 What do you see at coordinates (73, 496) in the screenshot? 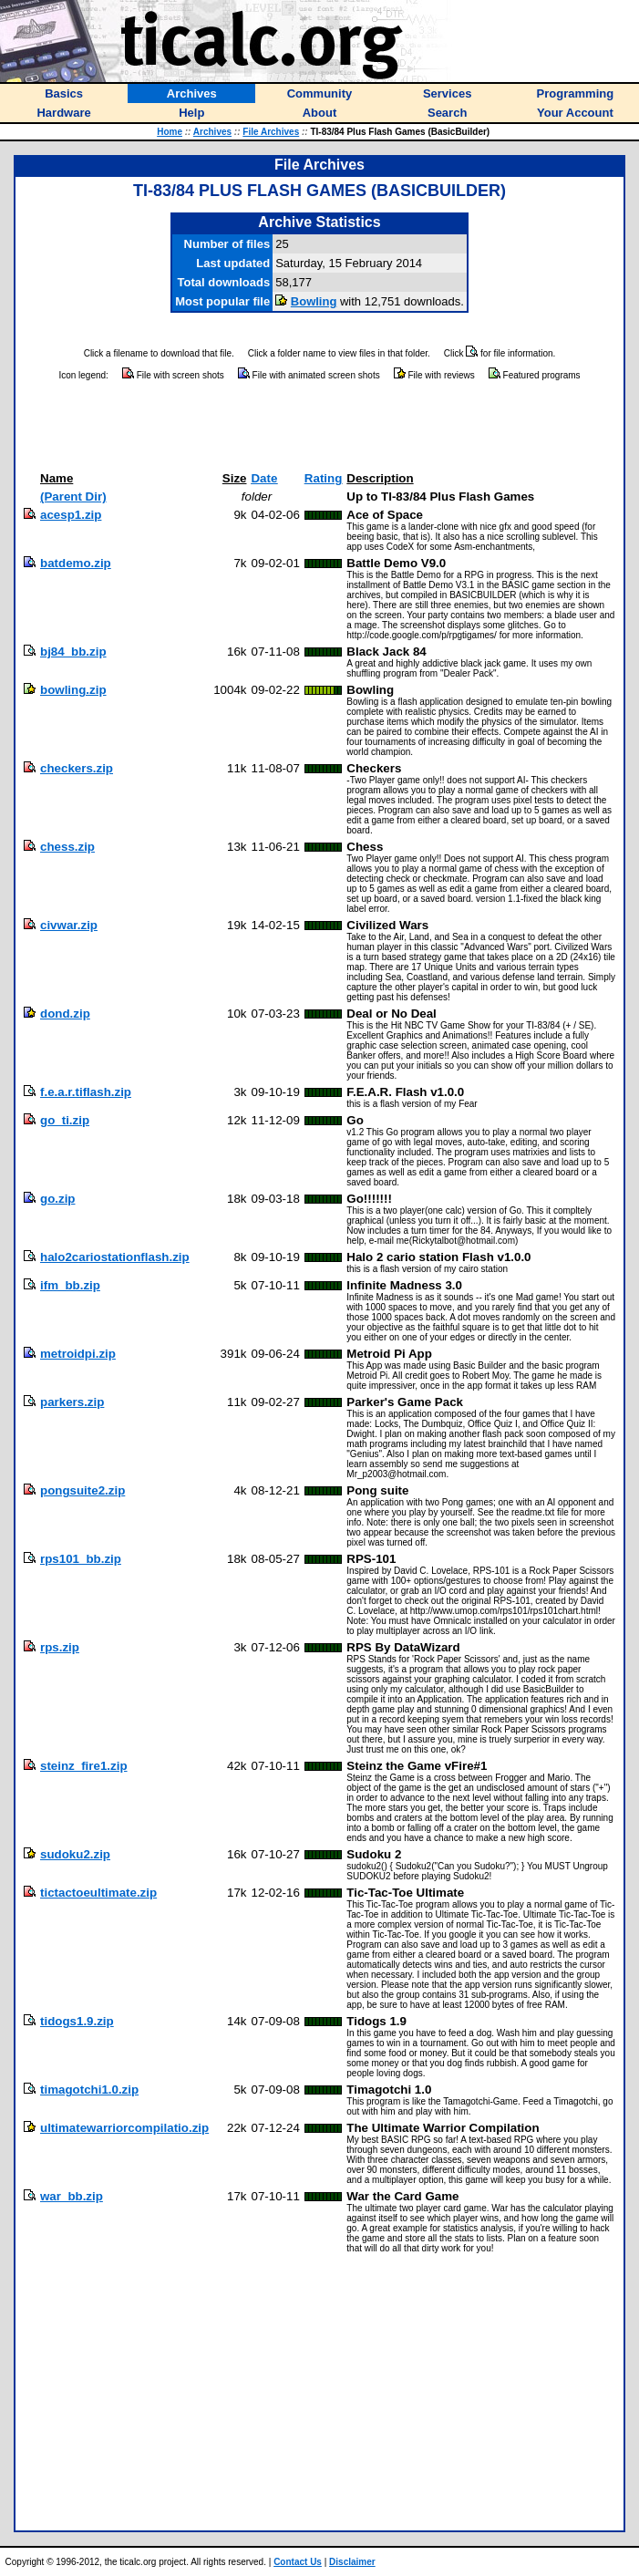
I see `(Parent Dir)` at bounding box center [73, 496].